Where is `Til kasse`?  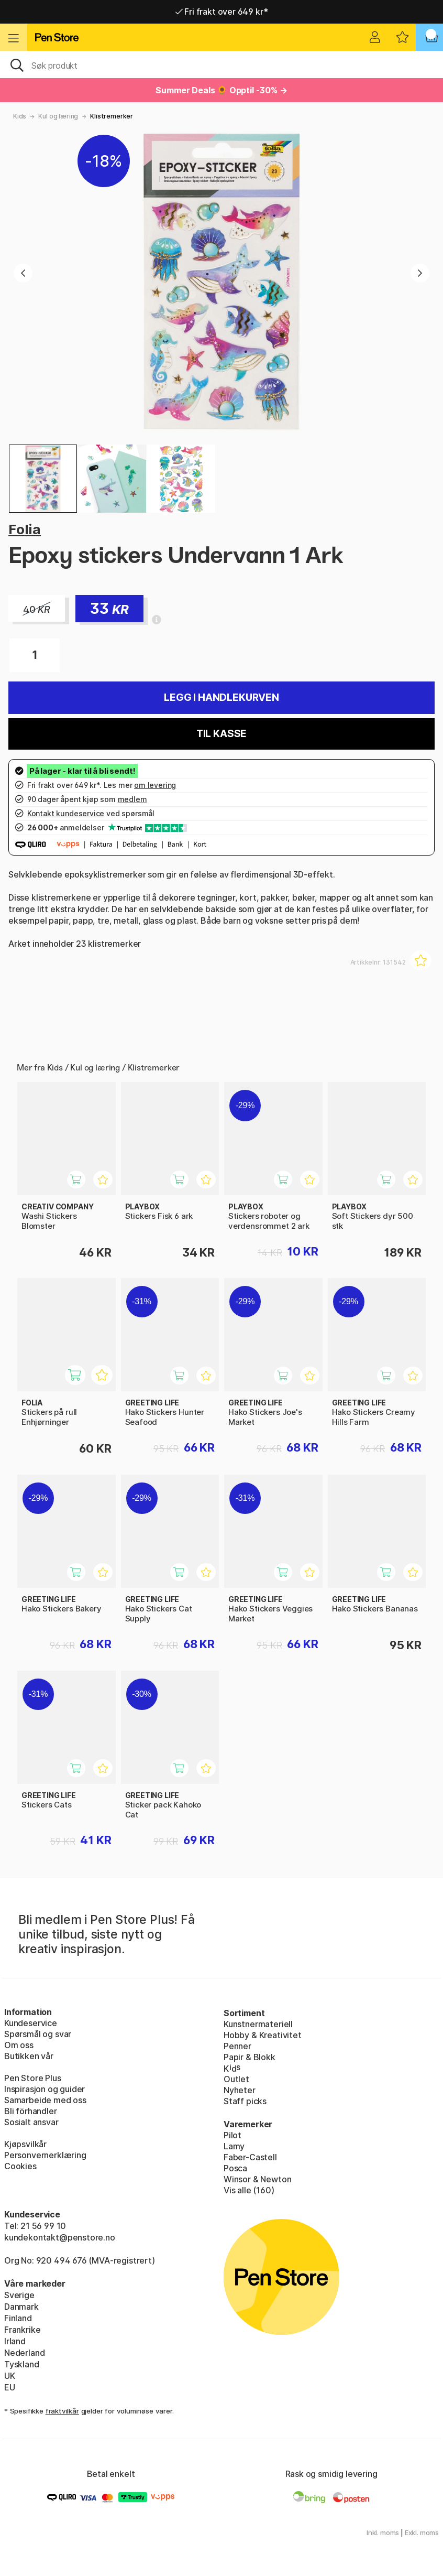 Til kasse is located at coordinates (221, 734).